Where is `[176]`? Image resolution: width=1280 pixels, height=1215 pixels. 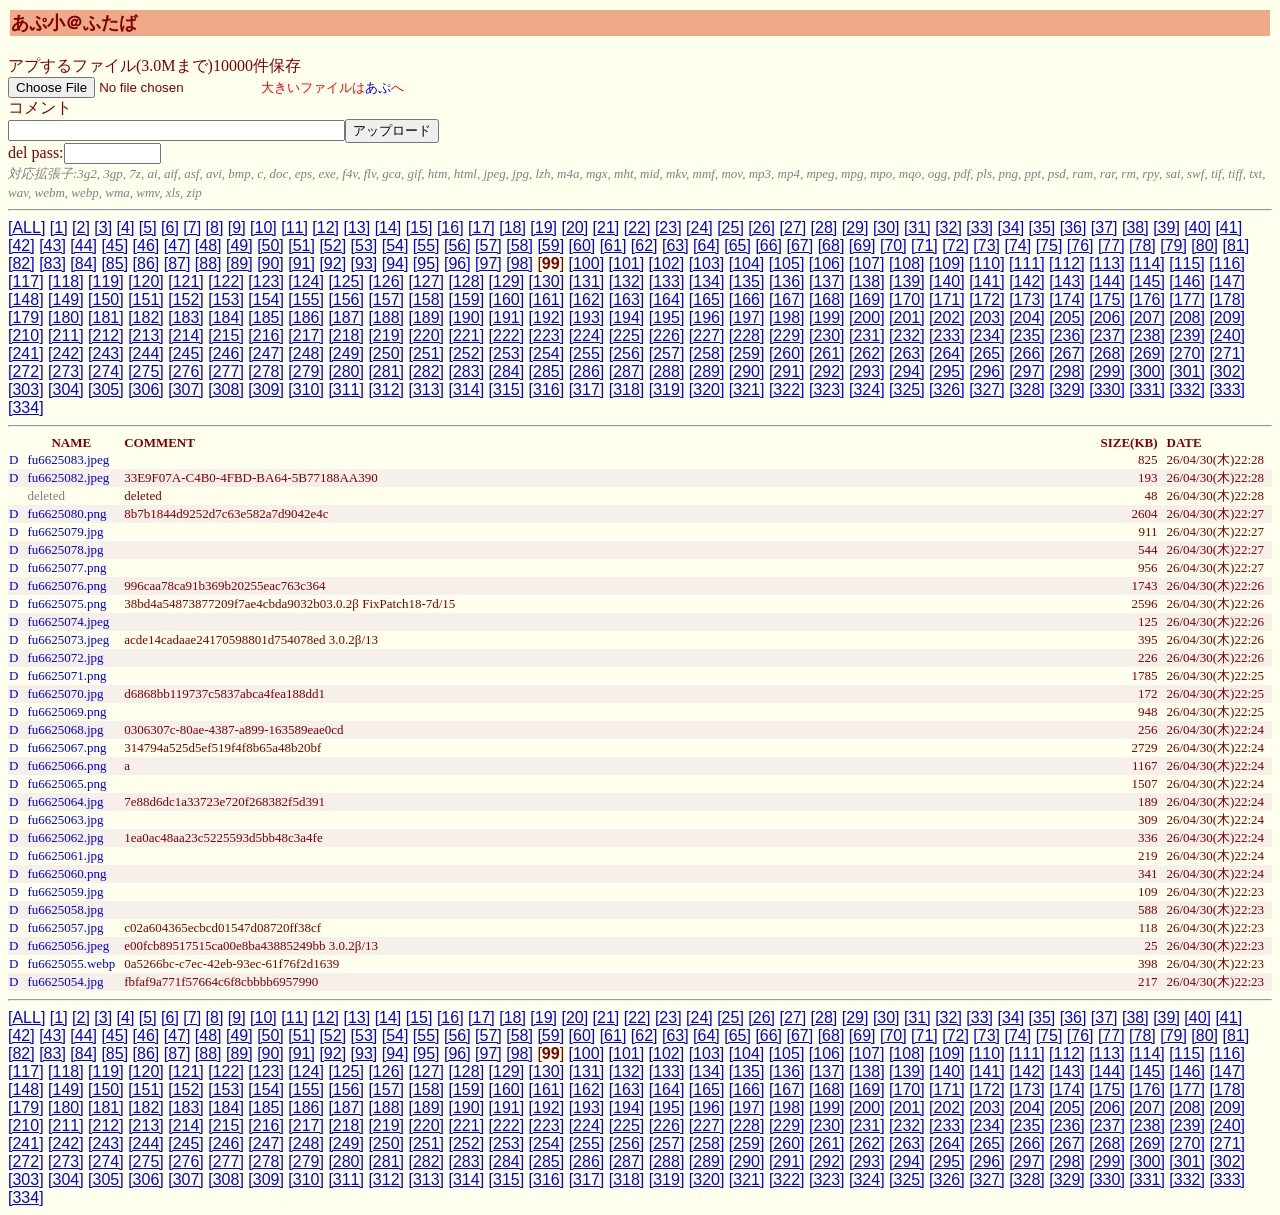 [176] is located at coordinates (1147, 299).